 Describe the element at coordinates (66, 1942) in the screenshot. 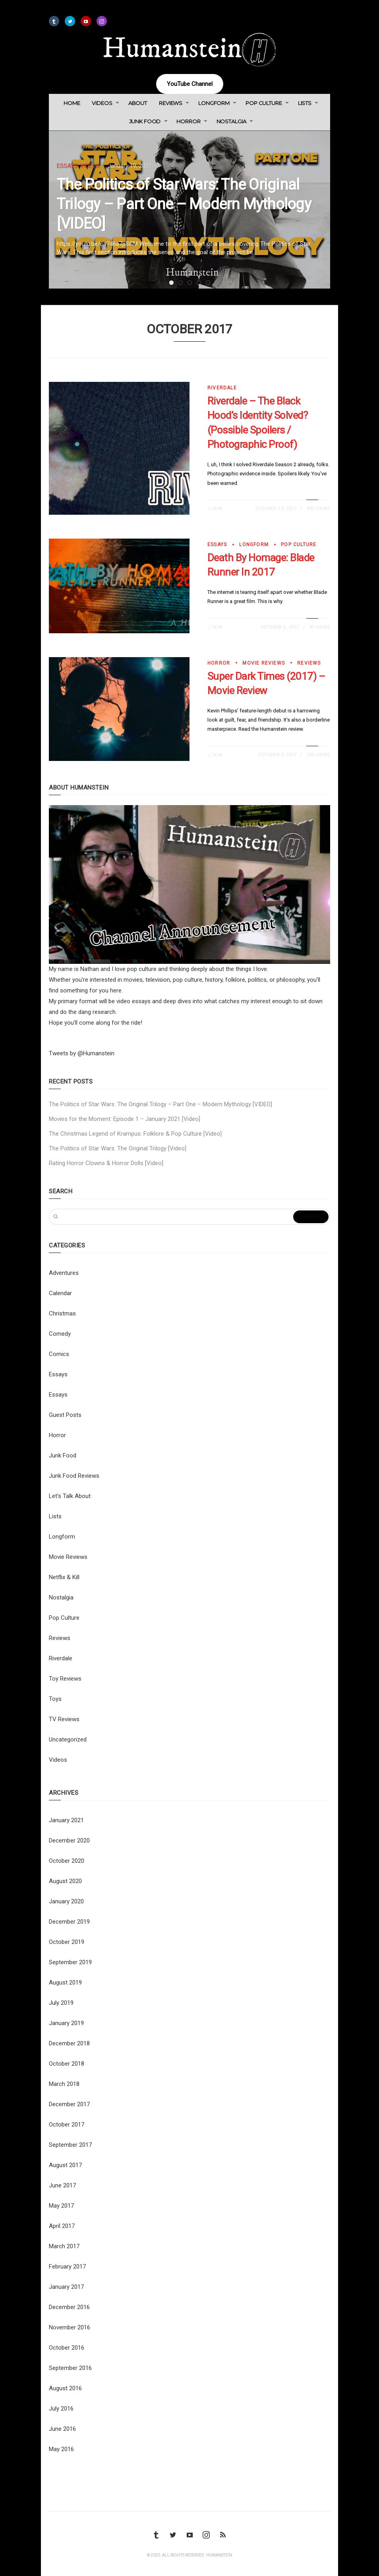

I see `October 2019` at that location.